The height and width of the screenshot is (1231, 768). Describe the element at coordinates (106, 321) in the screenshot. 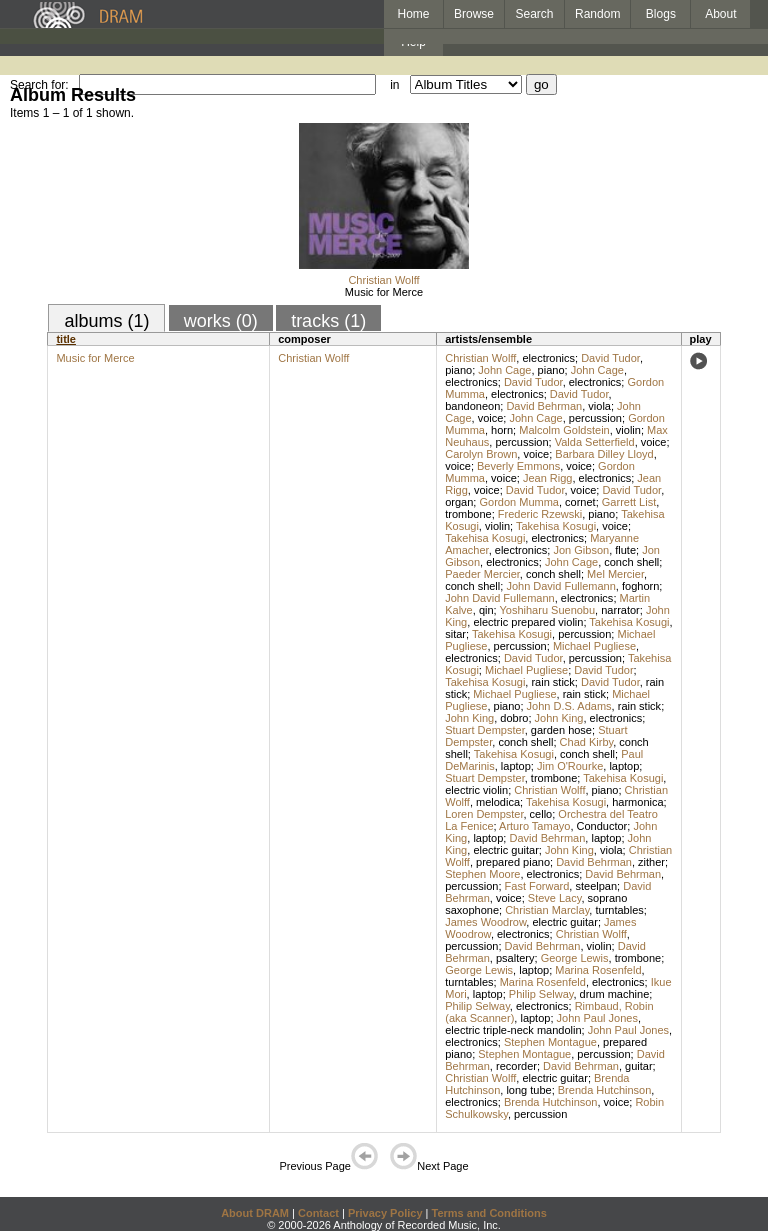

I see `albums (1)` at that location.